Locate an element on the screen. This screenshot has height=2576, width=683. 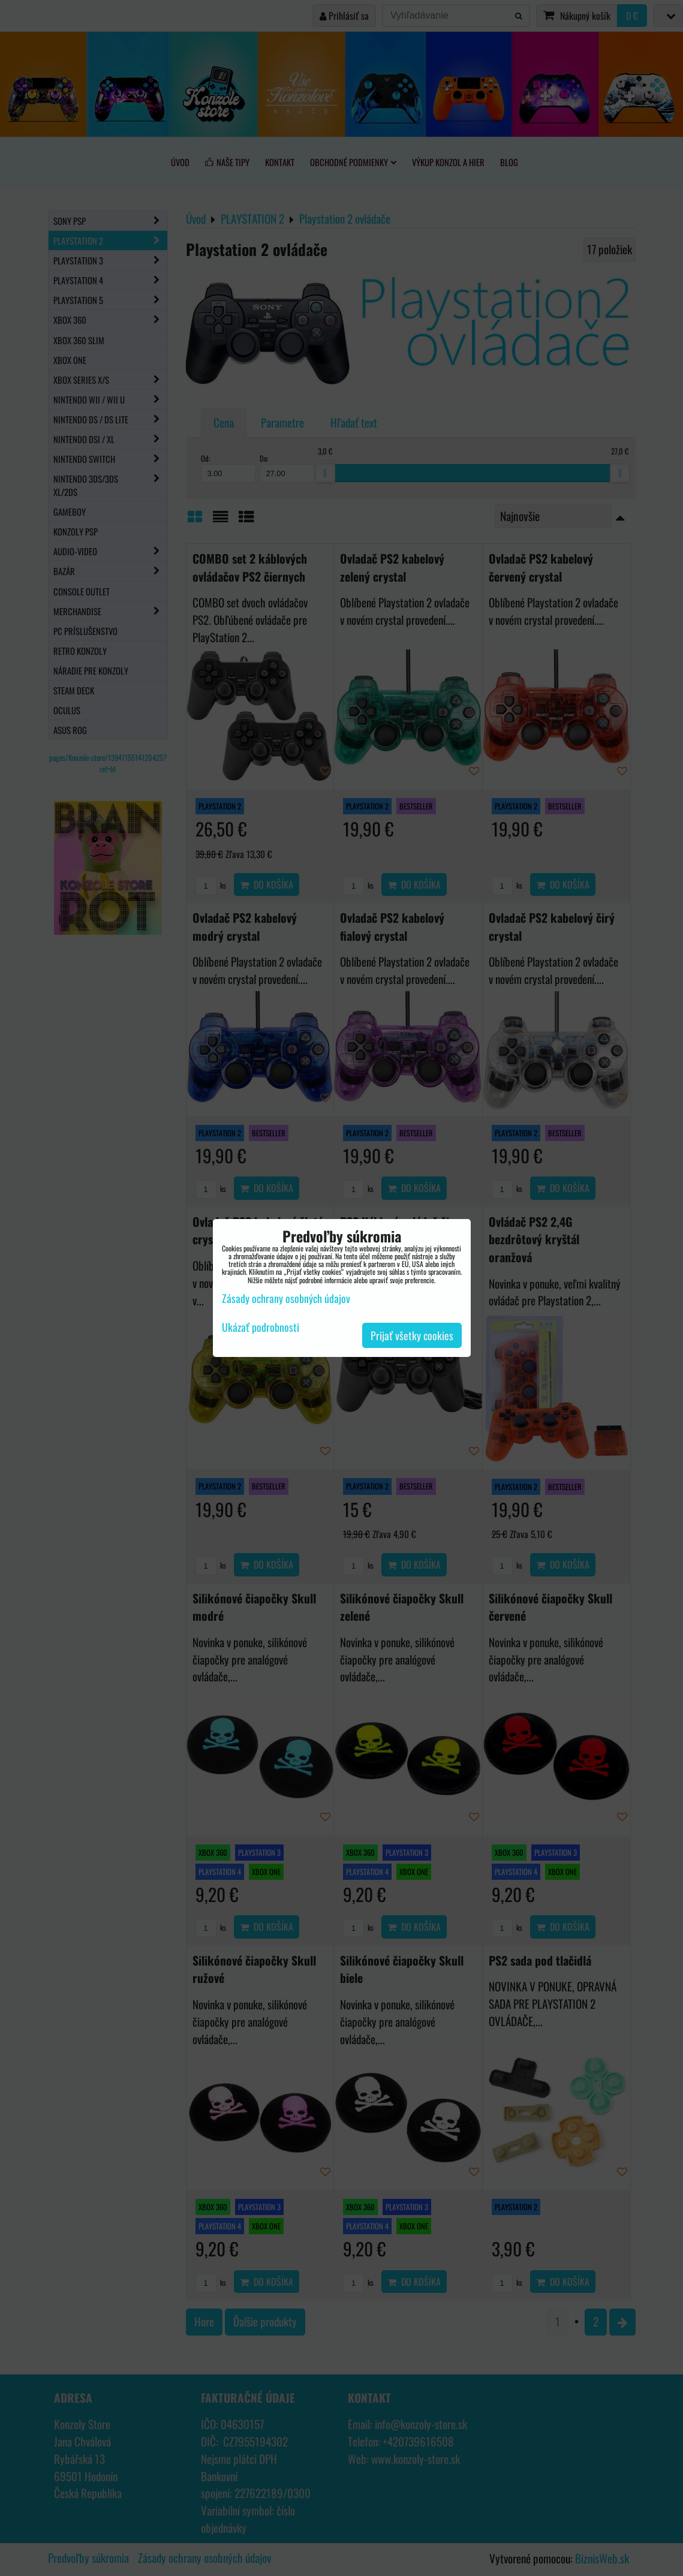
Ukázať podrobnosti is located at coordinates (260, 1328).